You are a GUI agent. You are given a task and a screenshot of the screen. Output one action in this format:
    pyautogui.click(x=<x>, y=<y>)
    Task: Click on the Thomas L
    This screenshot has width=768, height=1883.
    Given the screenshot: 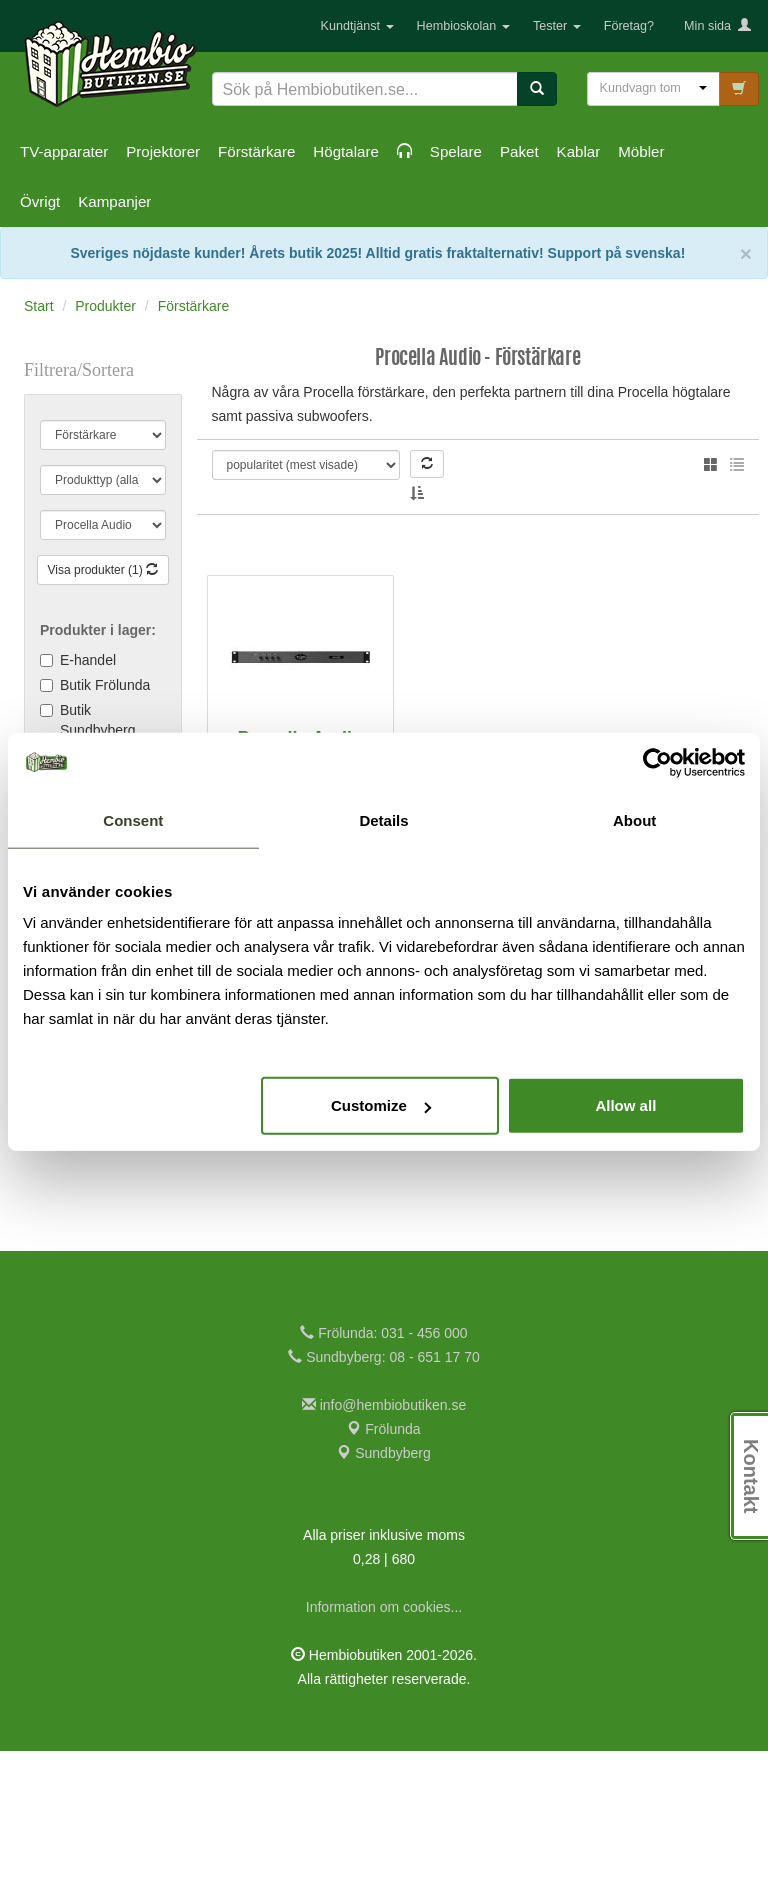 What is the action you would take?
    pyautogui.click(x=293, y=479)
    